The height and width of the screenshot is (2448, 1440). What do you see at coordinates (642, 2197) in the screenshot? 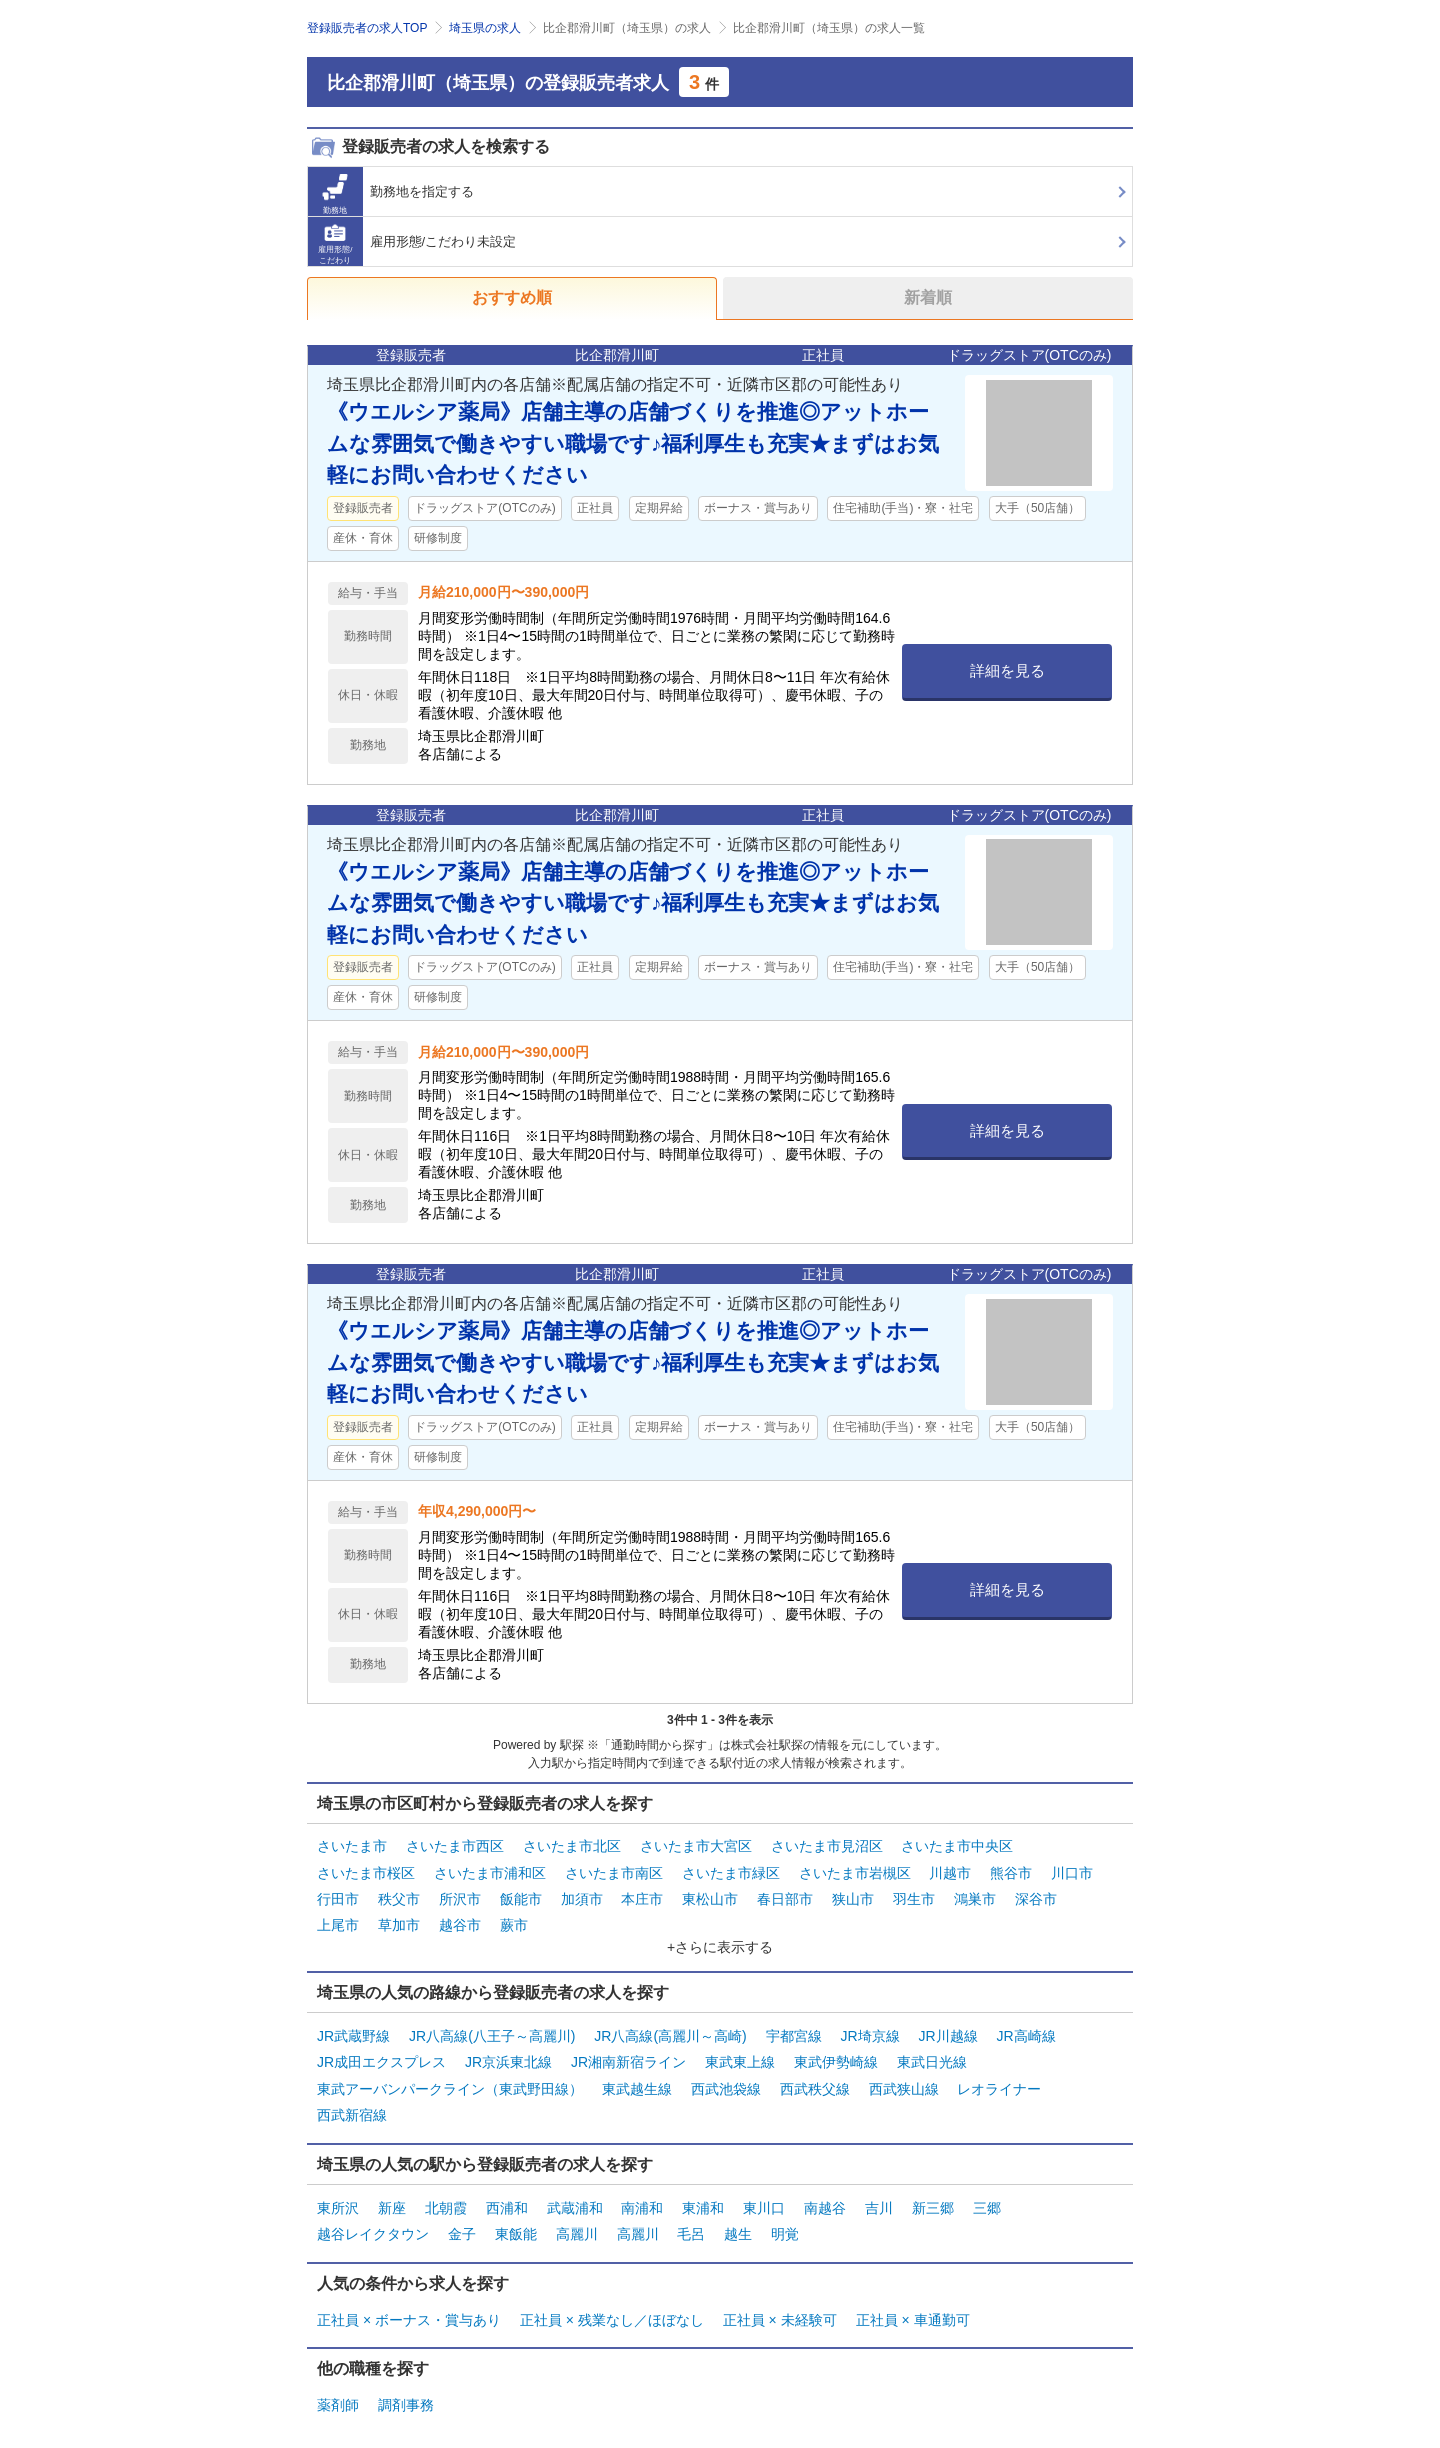
I see `南浦和` at bounding box center [642, 2197].